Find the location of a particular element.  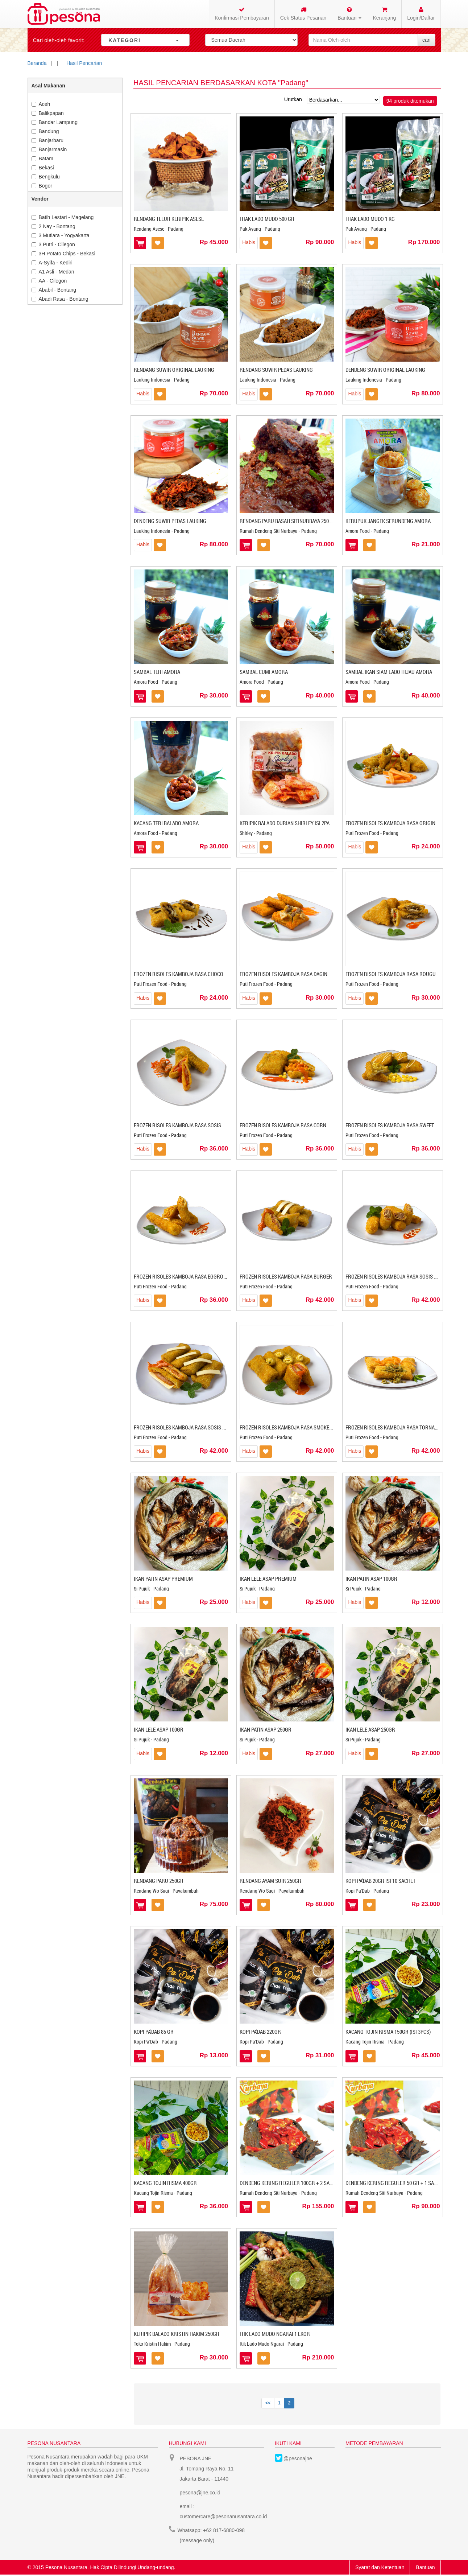

KACANG TOJIN RISMA 150GR (ISI 3PCS) is located at coordinates (388, 2031).